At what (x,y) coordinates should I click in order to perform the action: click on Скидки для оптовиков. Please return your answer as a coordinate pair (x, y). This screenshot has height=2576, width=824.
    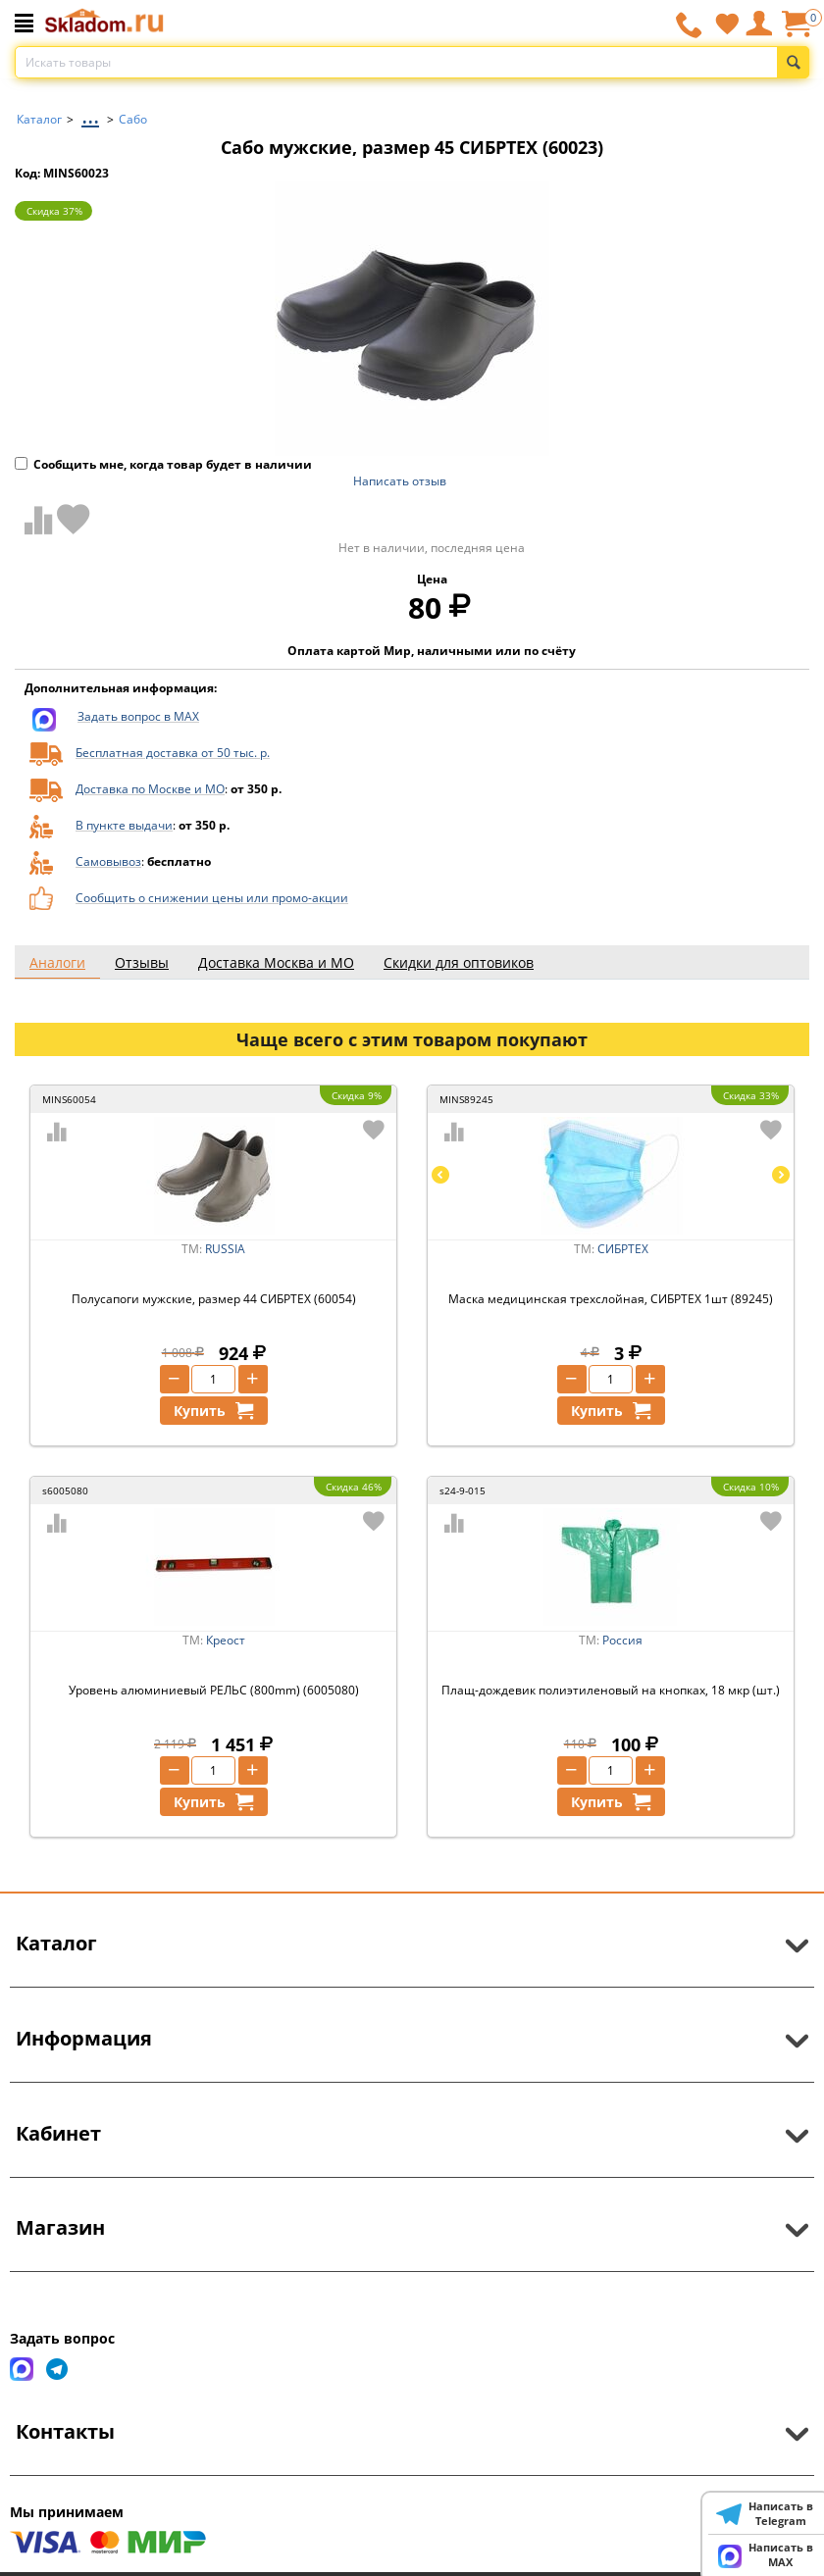
    Looking at the image, I should click on (459, 962).